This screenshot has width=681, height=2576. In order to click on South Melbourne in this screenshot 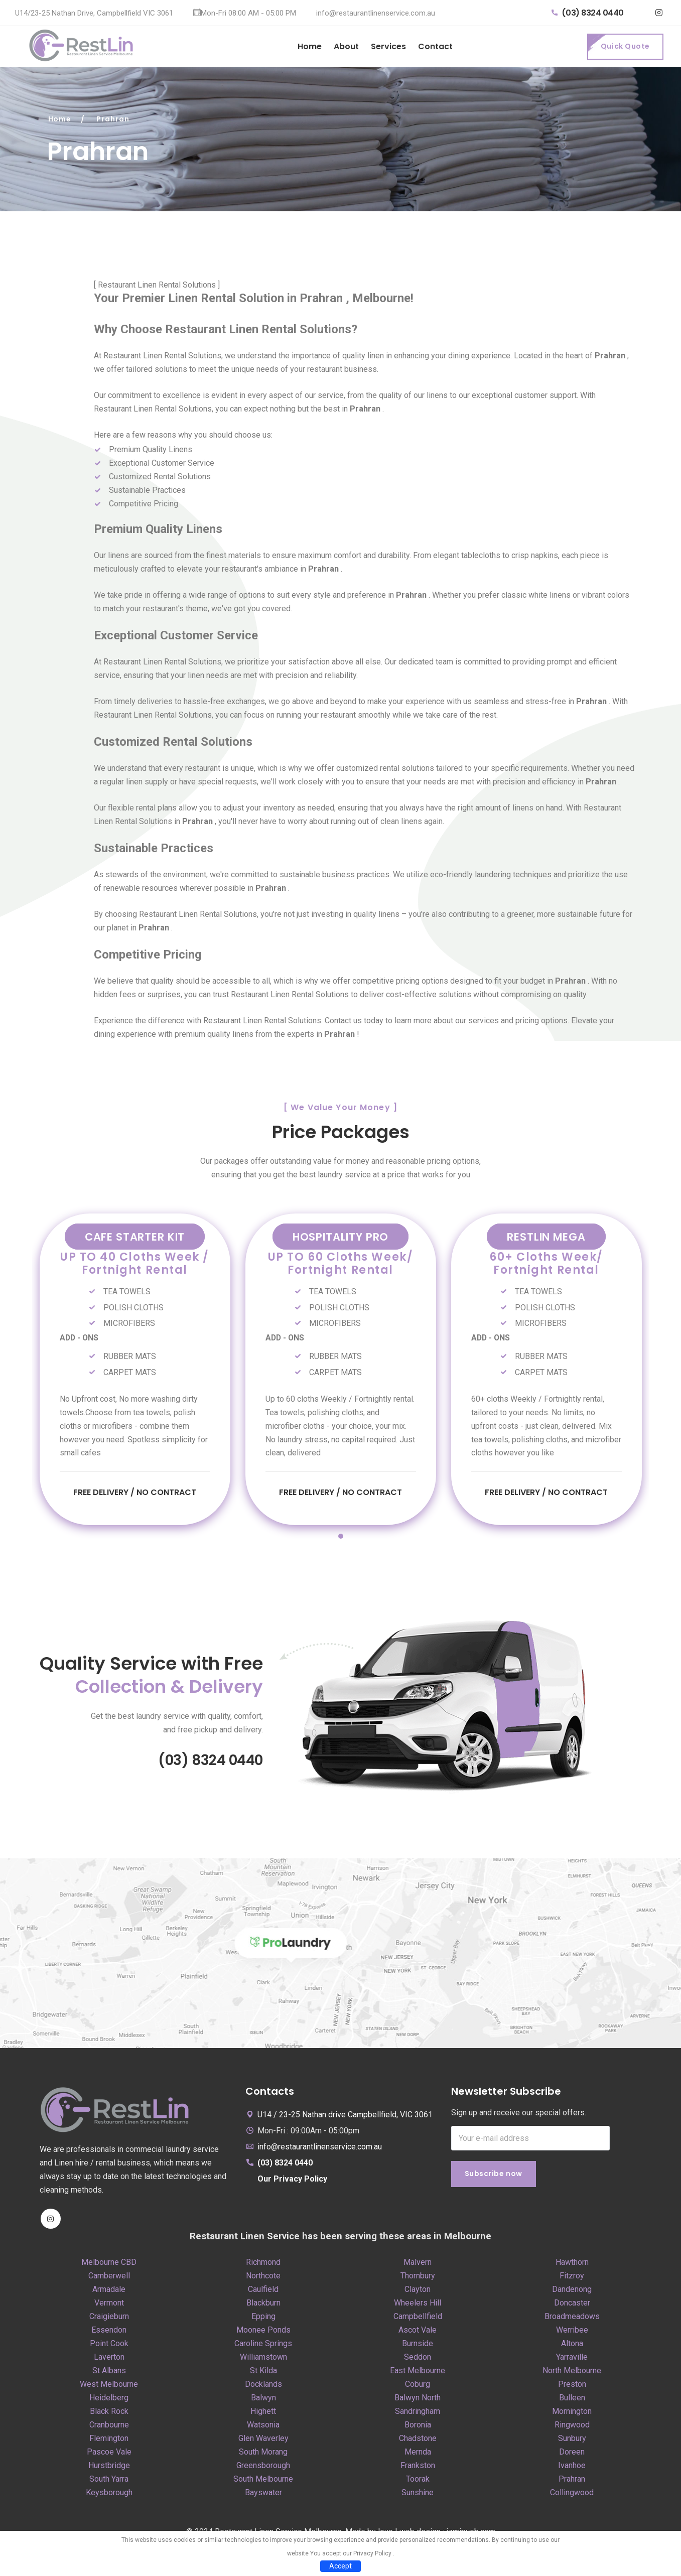, I will do `click(263, 2480)`.